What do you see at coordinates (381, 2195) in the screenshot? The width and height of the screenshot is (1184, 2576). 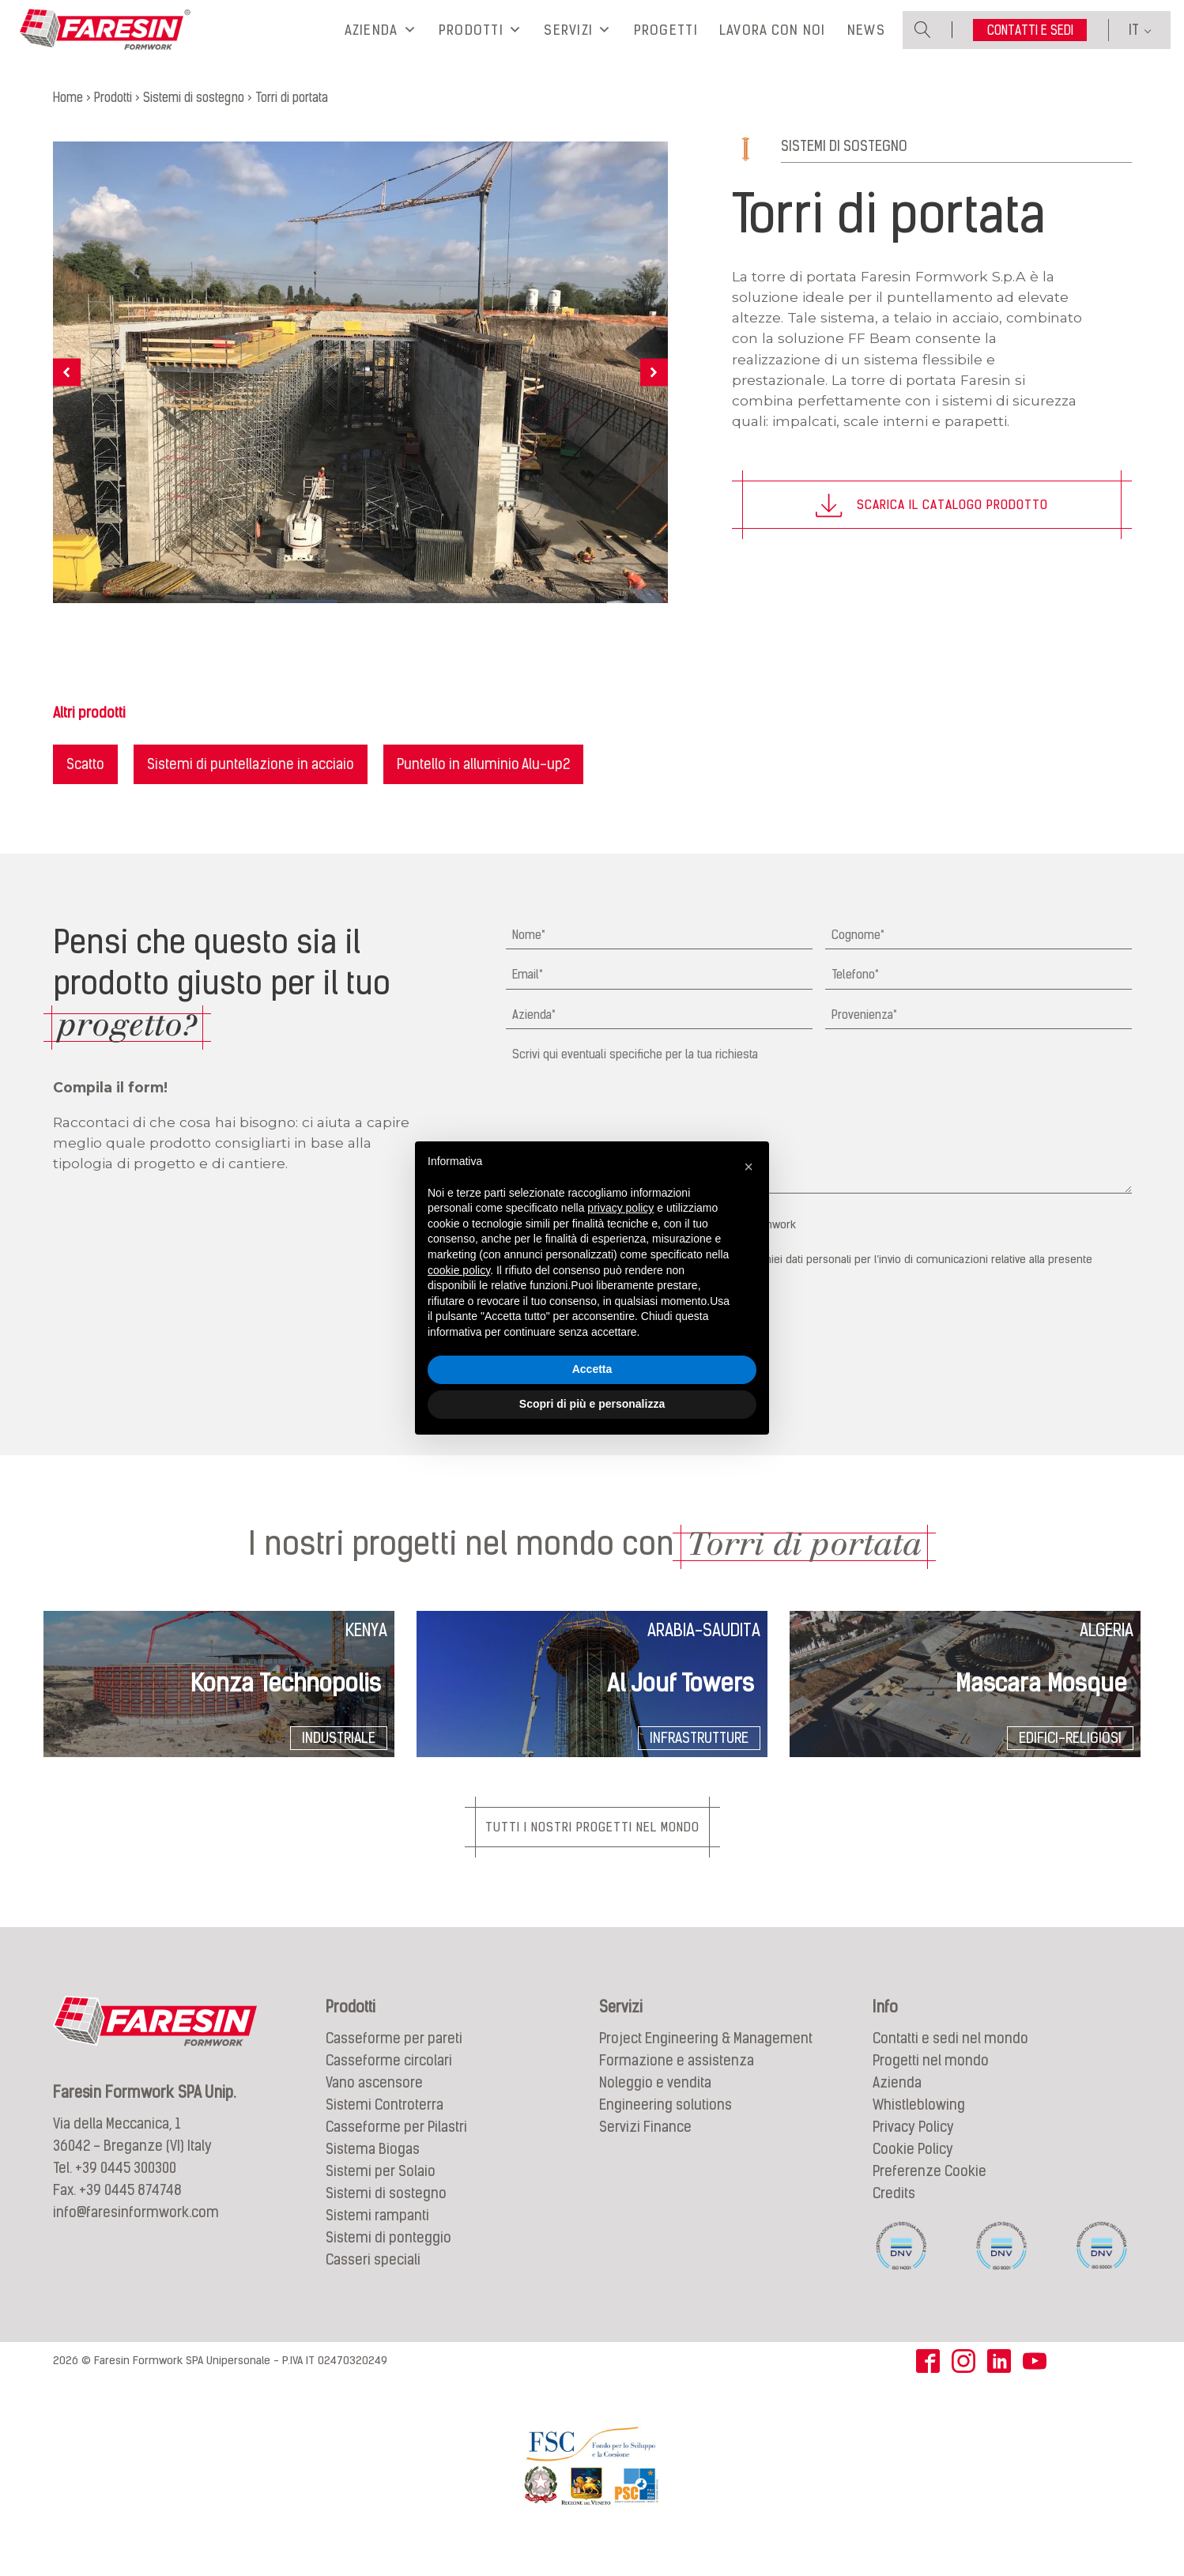 I see `Sistemi per Solaio` at bounding box center [381, 2195].